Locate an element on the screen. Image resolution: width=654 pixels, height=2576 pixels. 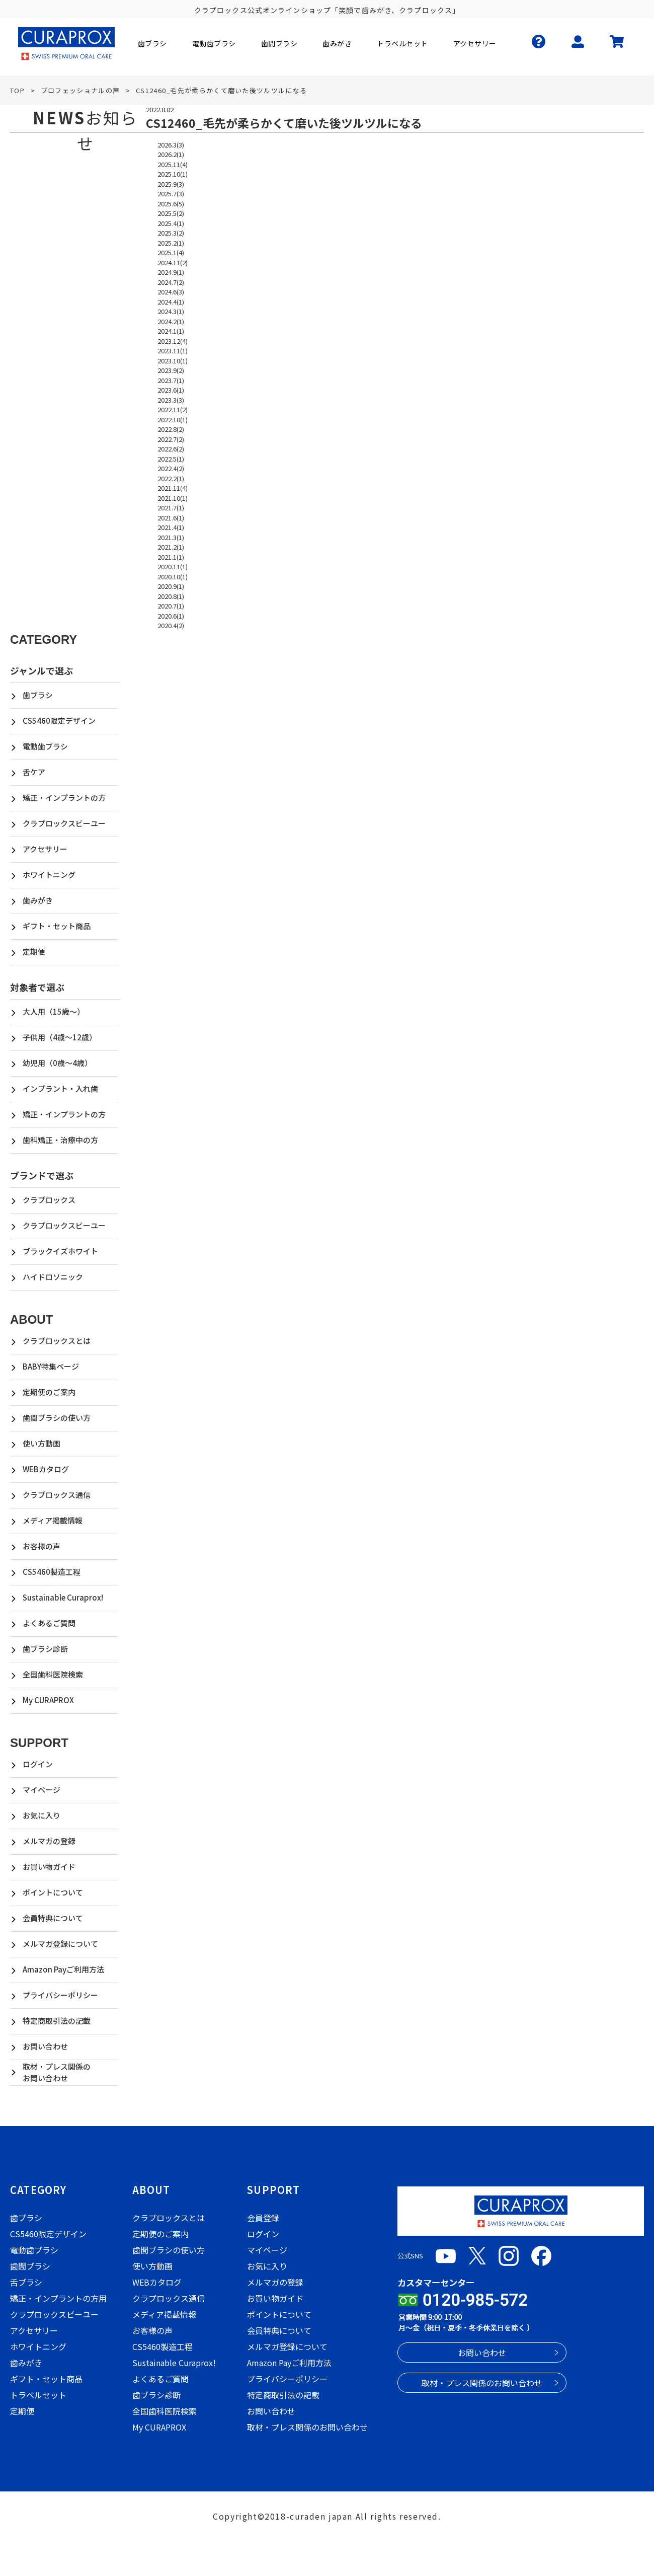
大人用（15歳～） is located at coordinates (54, 1011).